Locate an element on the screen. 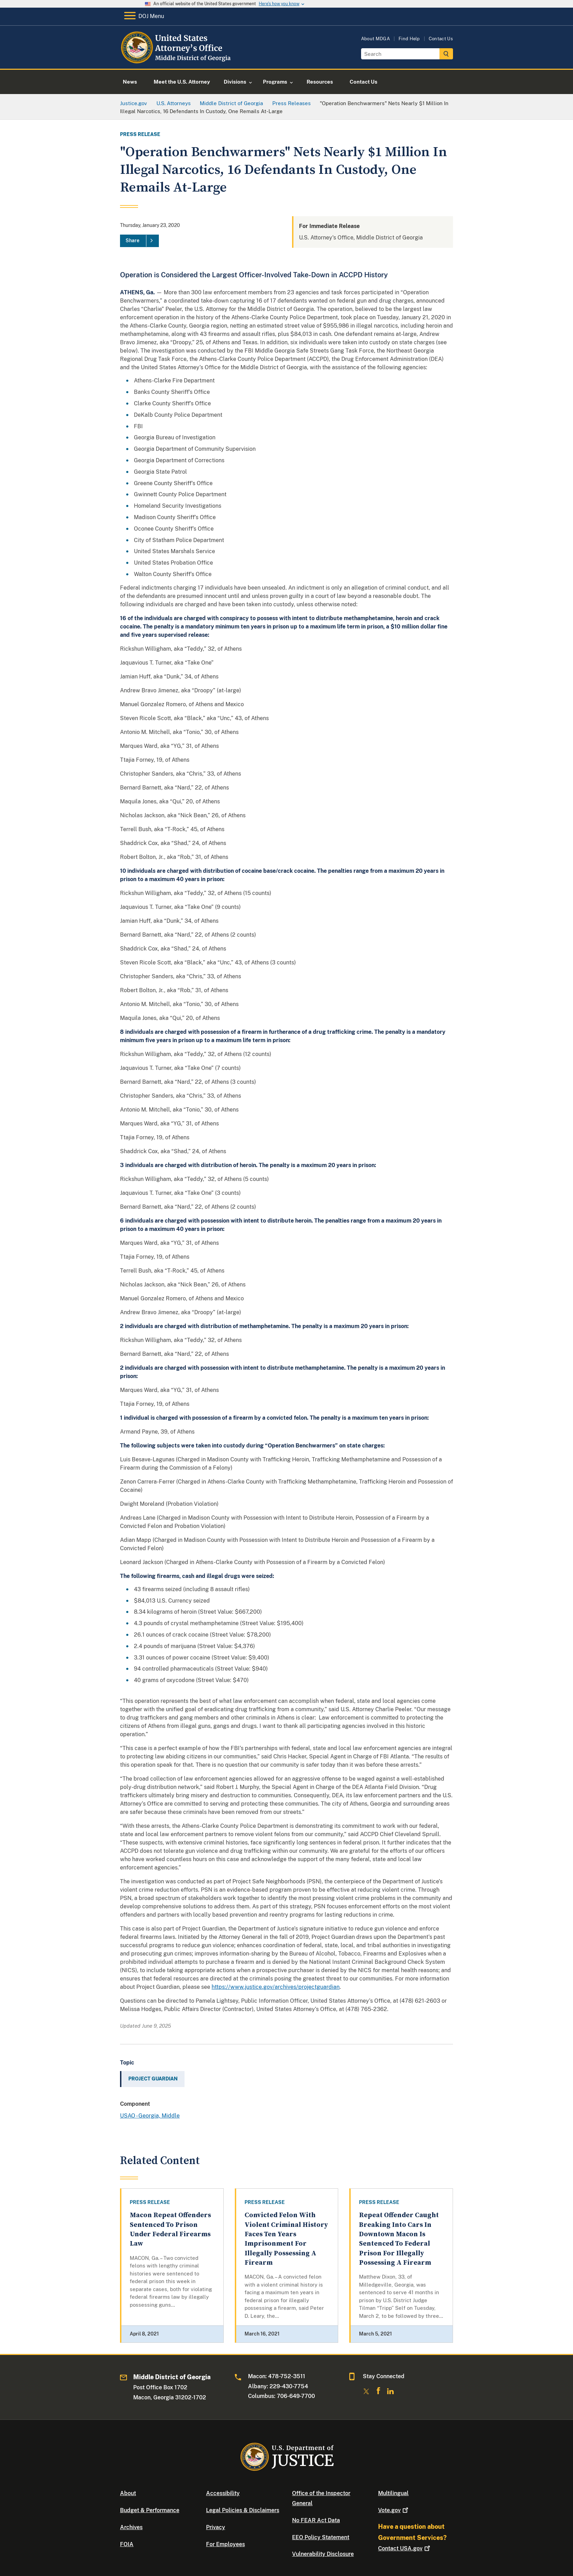 The height and width of the screenshot is (2576, 573). No FEAR Act Data is located at coordinates (316, 2520).